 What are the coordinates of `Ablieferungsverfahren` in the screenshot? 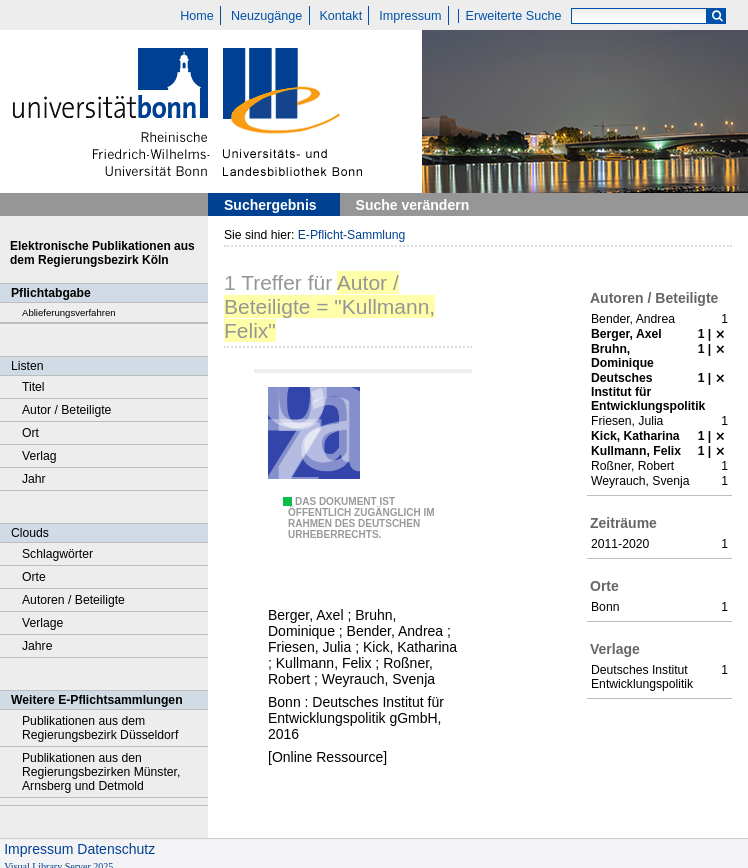 It's located at (69, 312).